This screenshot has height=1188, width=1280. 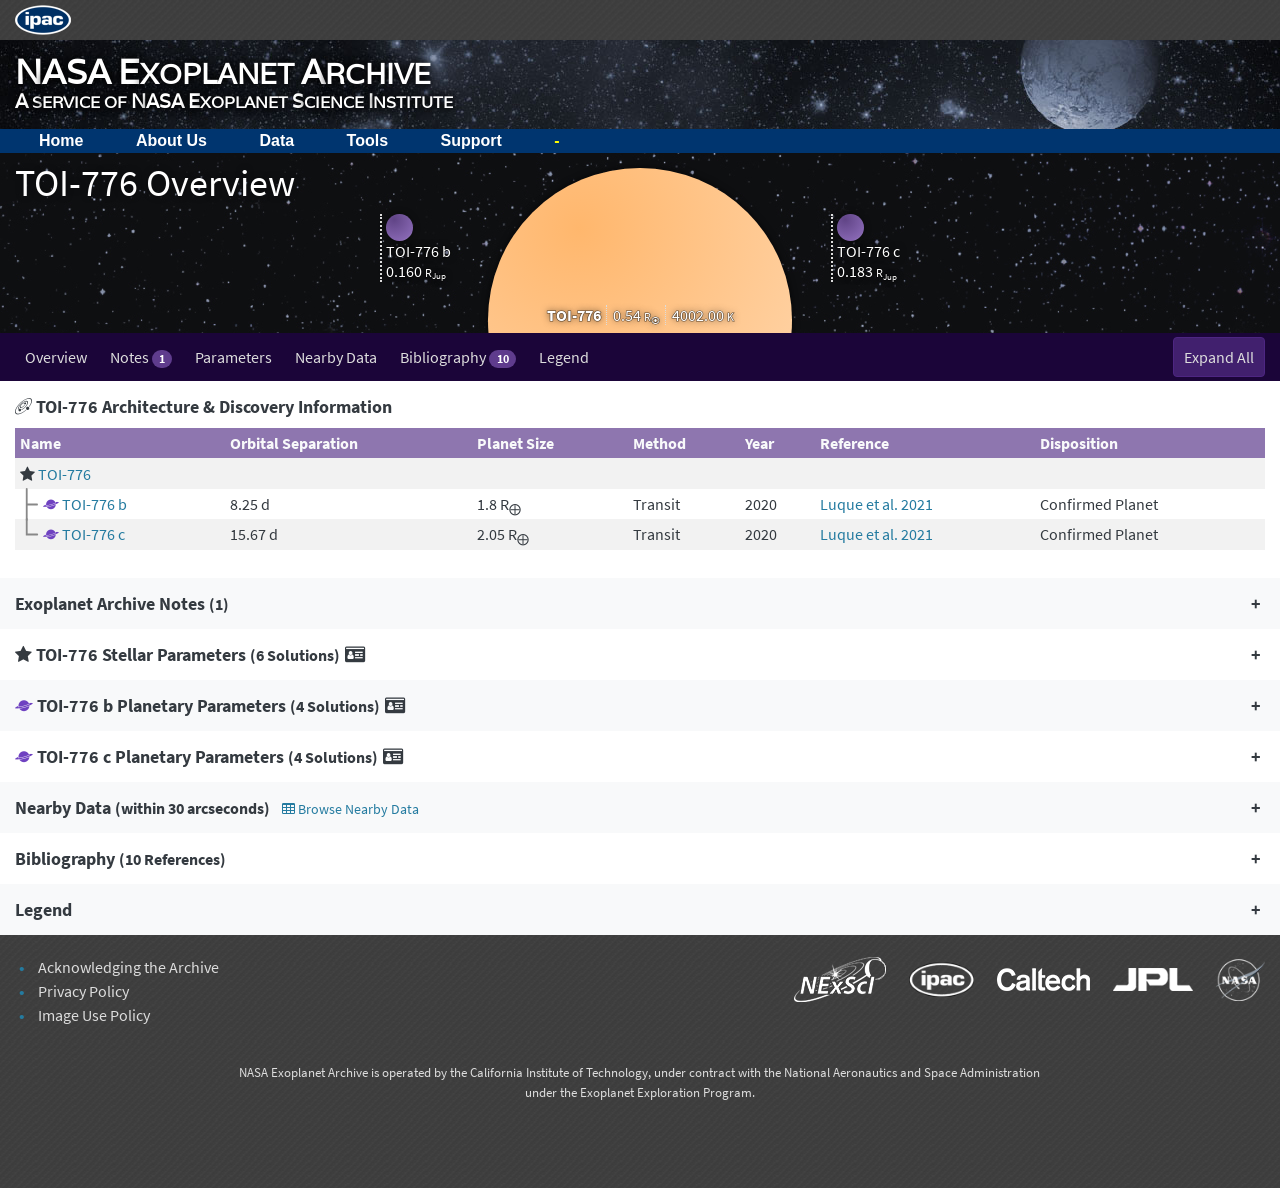 What do you see at coordinates (1219, 357) in the screenshot?
I see `Expand All` at bounding box center [1219, 357].